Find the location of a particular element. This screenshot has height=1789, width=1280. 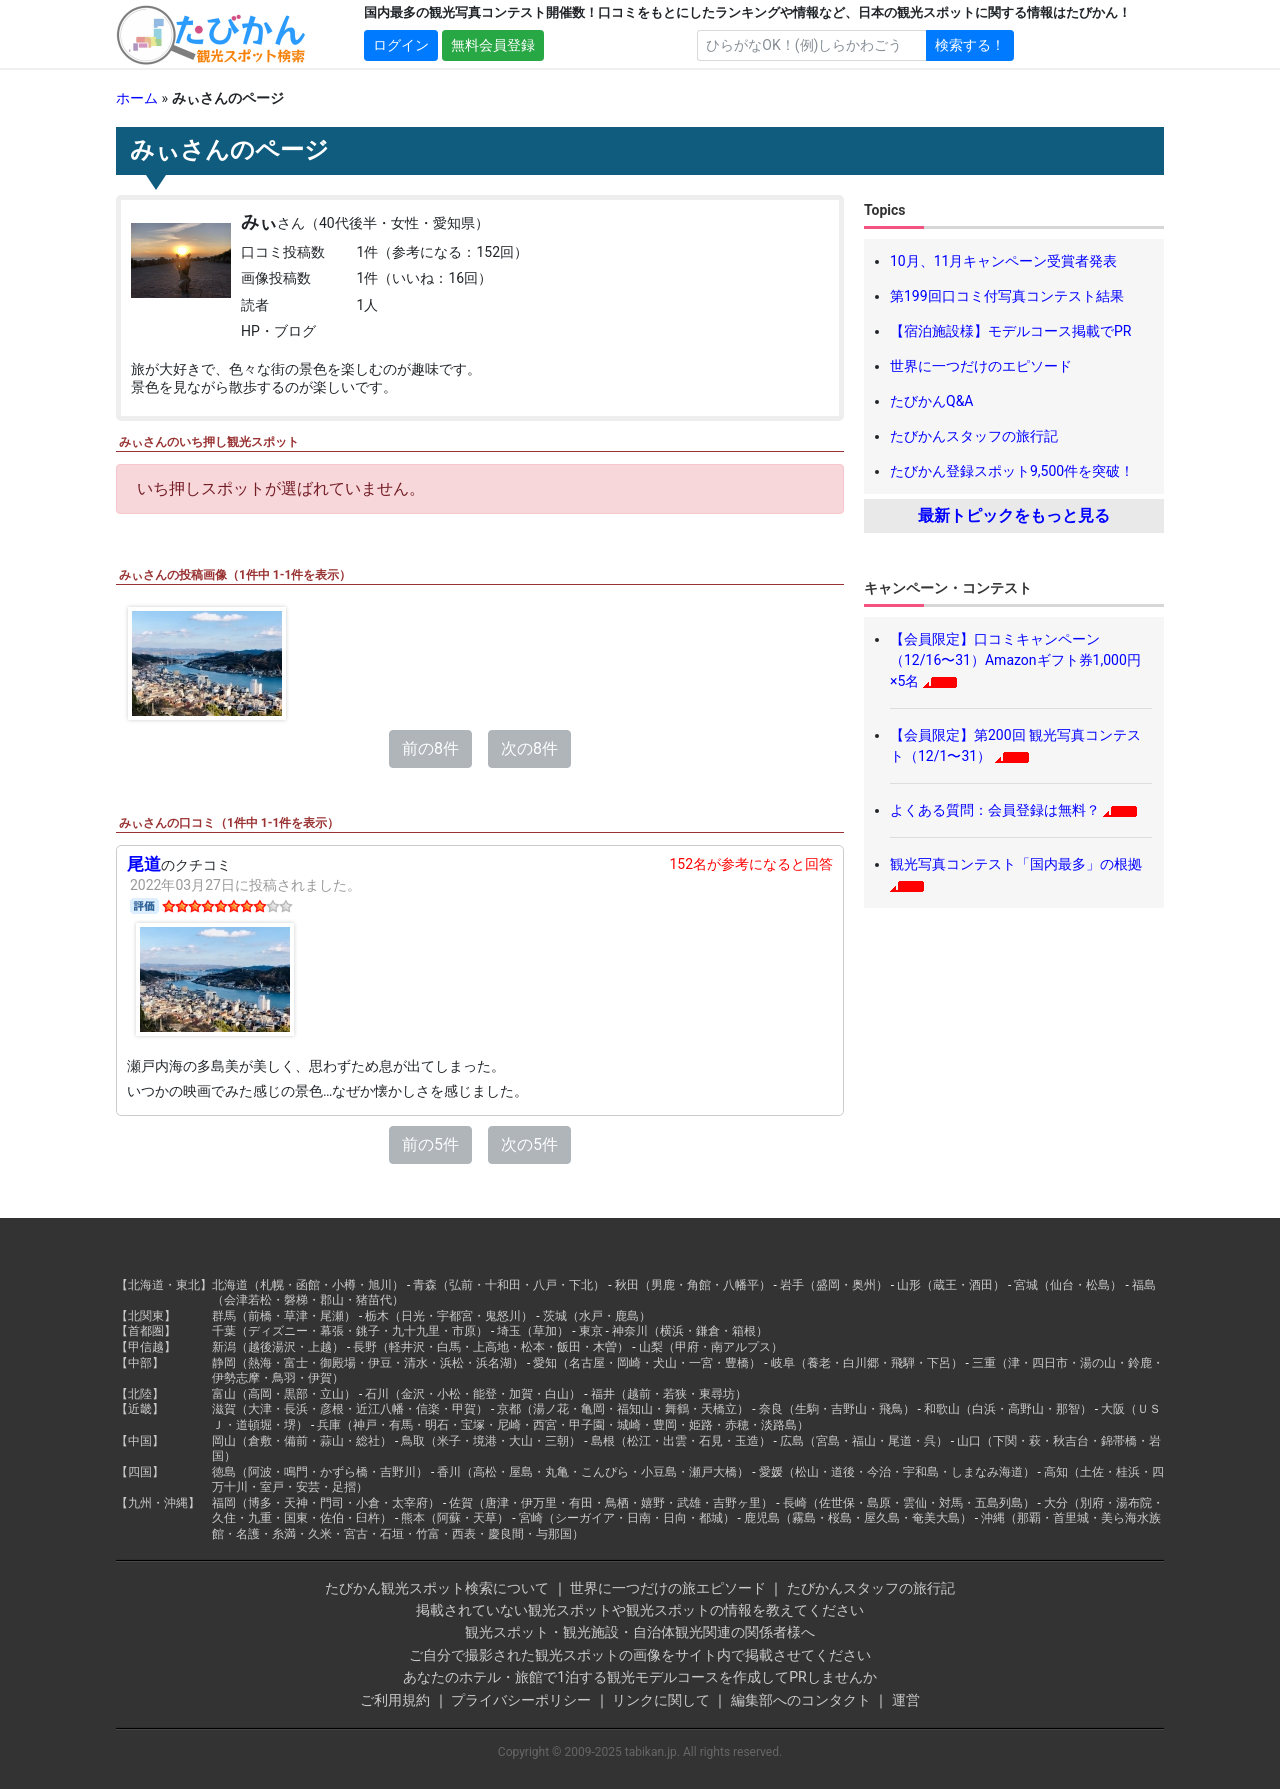

佐賀（唐津・伊万里・有田・鳥栖・嬉野・武雄・吉野ヶ里） is located at coordinates (611, 1503).